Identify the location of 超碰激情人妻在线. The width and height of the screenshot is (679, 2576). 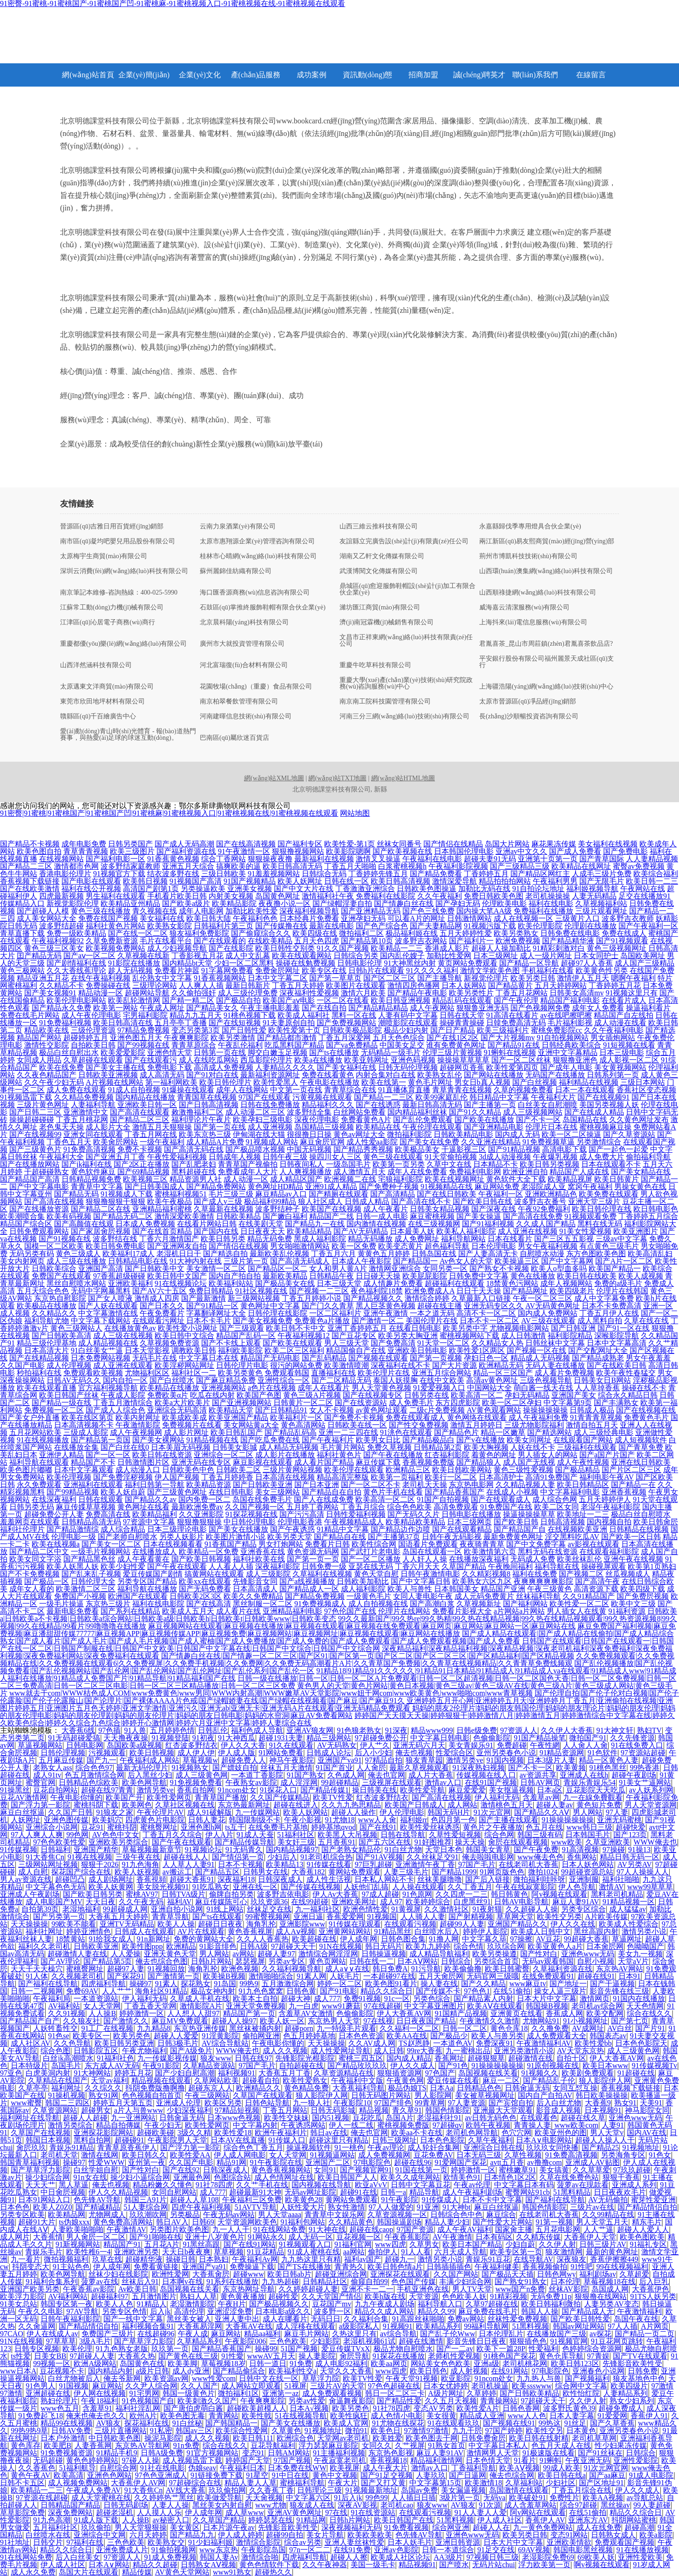
(77, 1954).